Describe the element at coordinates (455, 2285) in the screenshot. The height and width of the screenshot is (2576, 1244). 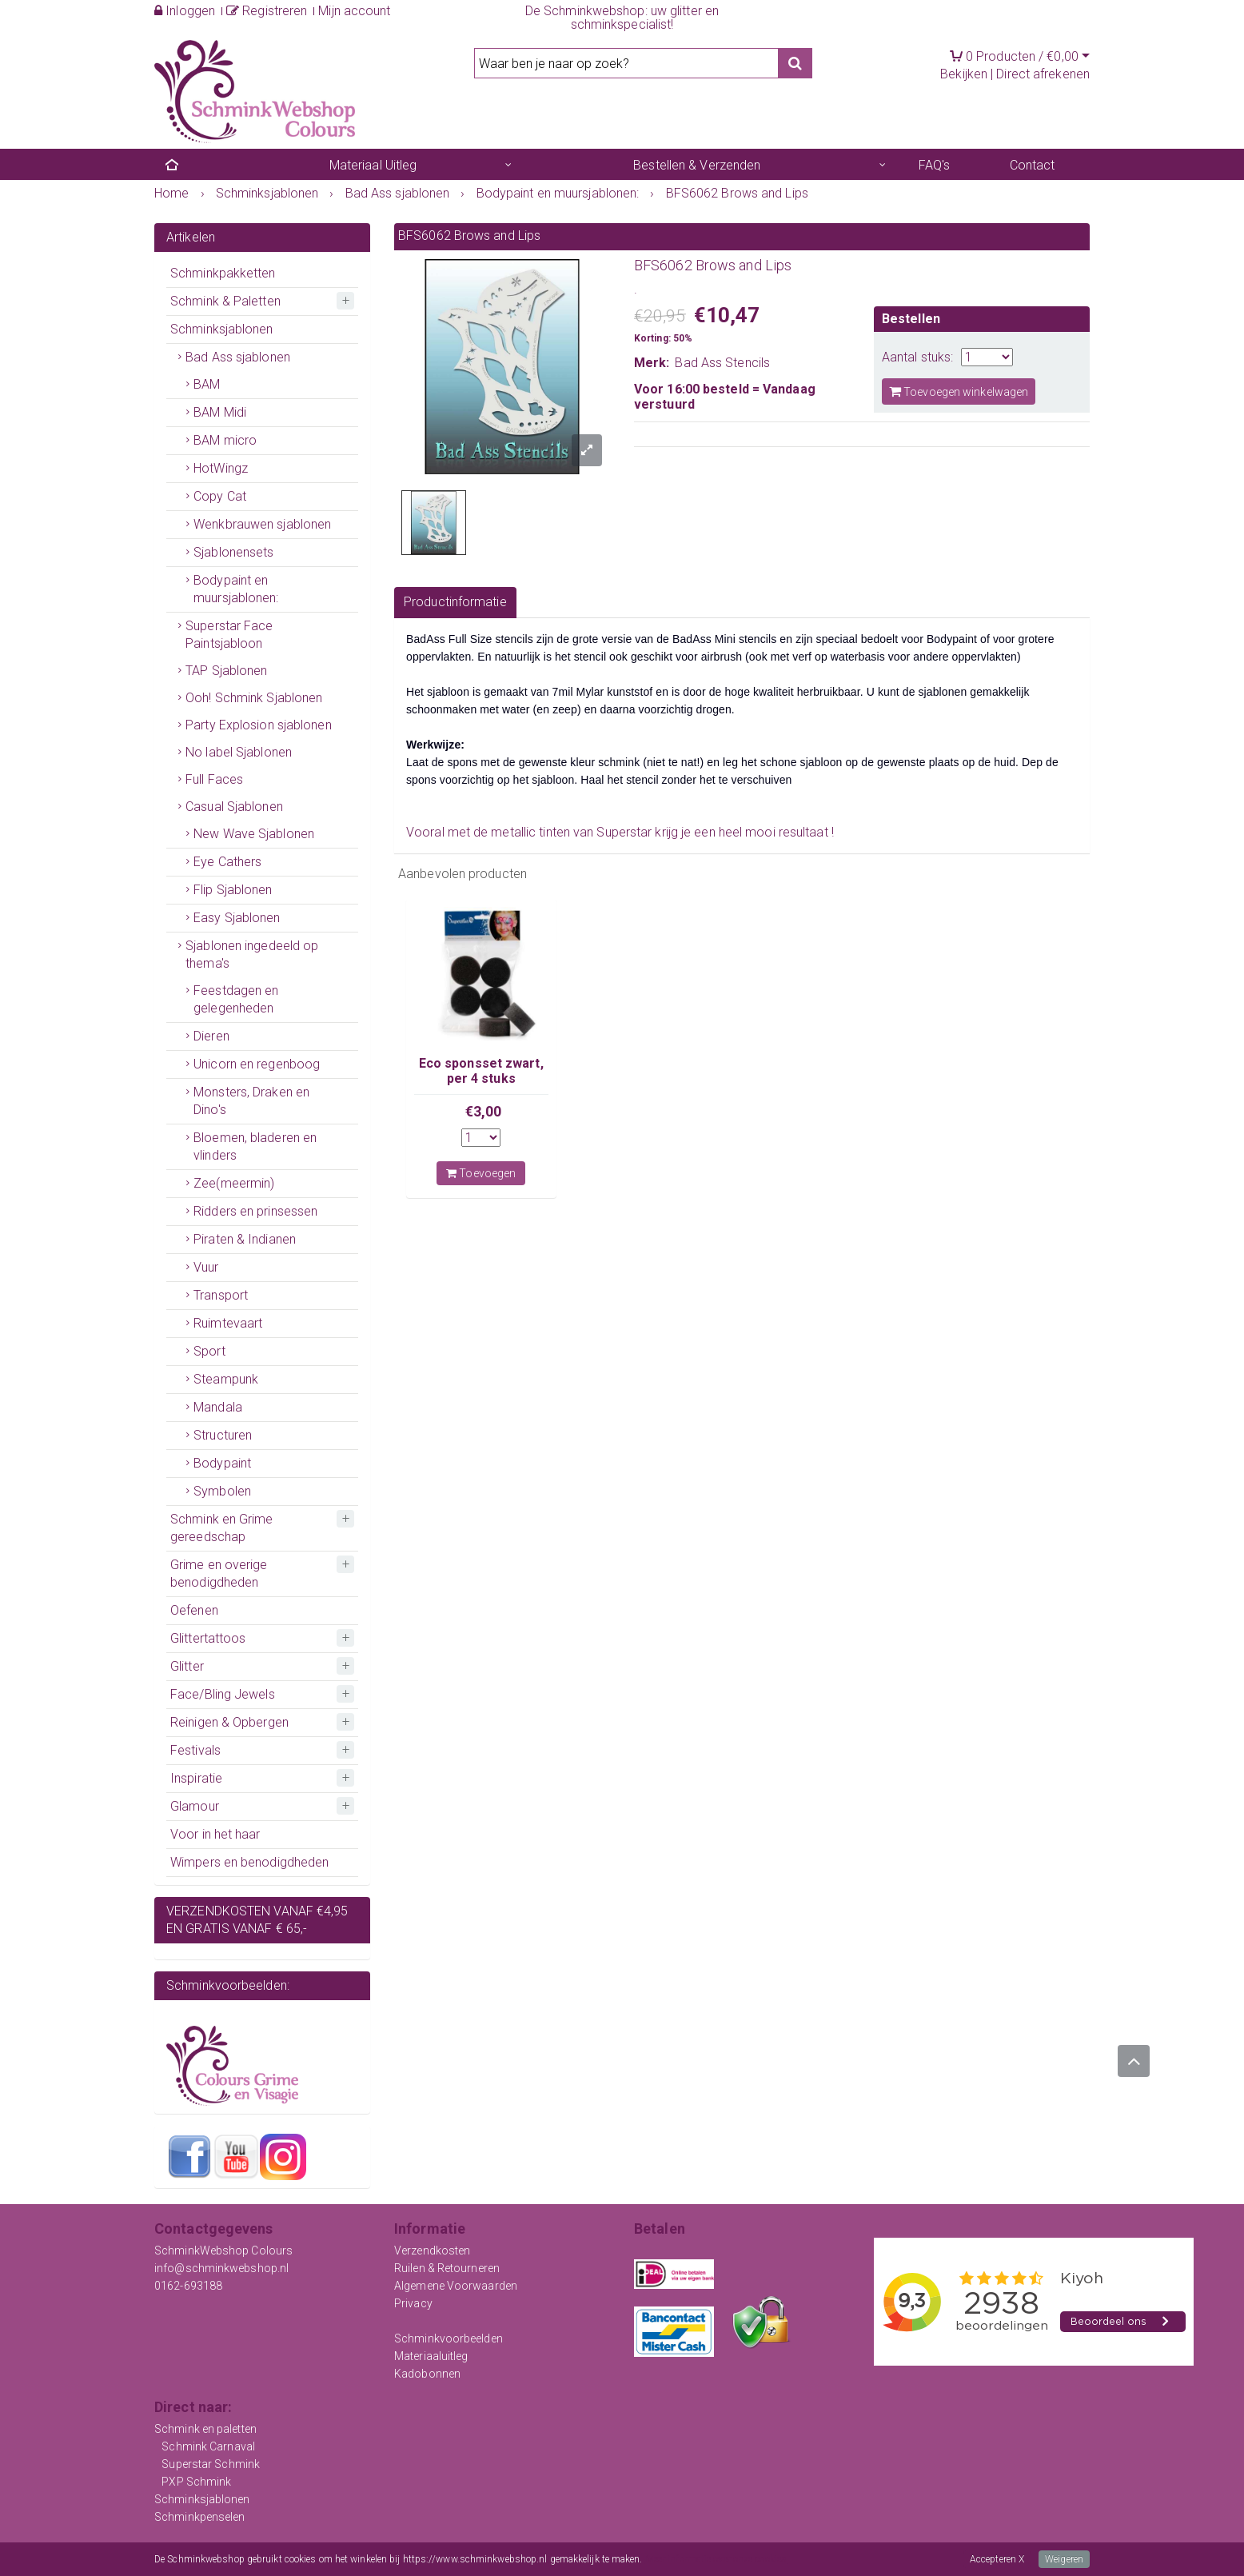
I see `Algemene Voorwaarden` at that location.